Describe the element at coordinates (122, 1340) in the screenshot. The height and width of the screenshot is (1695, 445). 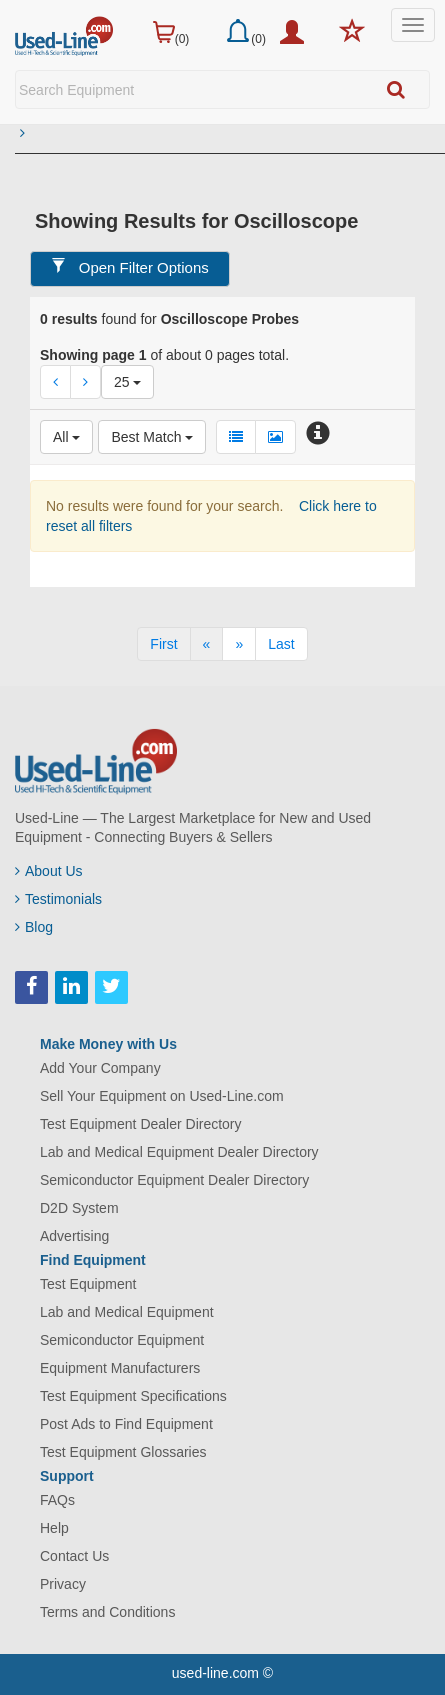
I see `Semiconductor Equipment` at that location.